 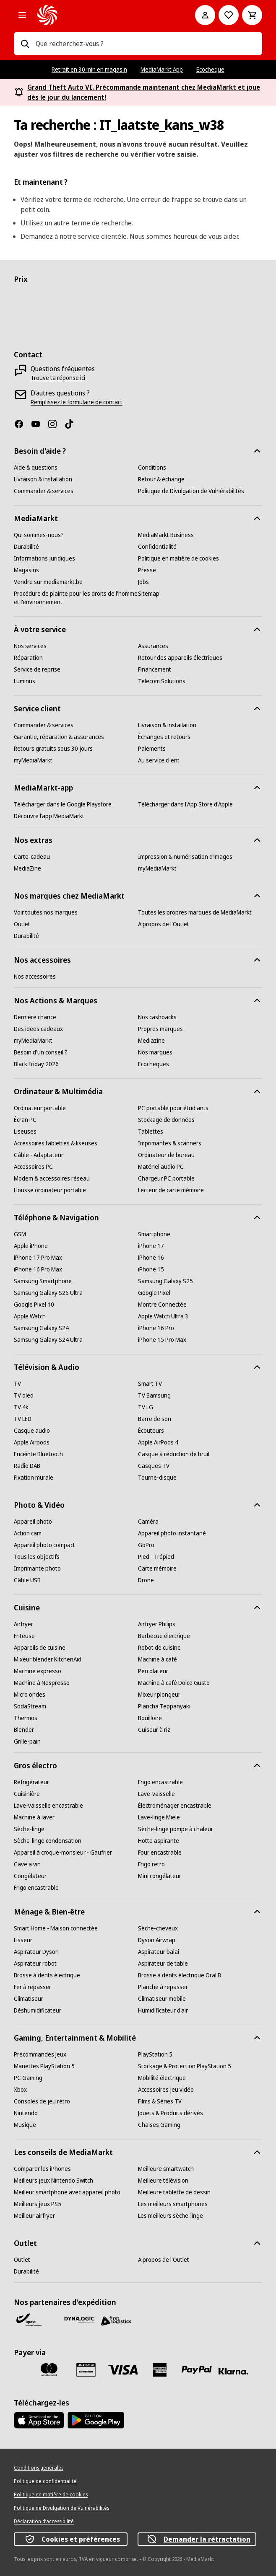 What do you see at coordinates (56, 1928) in the screenshot?
I see `[Smart Home - Maison connectée]` at bounding box center [56, 1928].